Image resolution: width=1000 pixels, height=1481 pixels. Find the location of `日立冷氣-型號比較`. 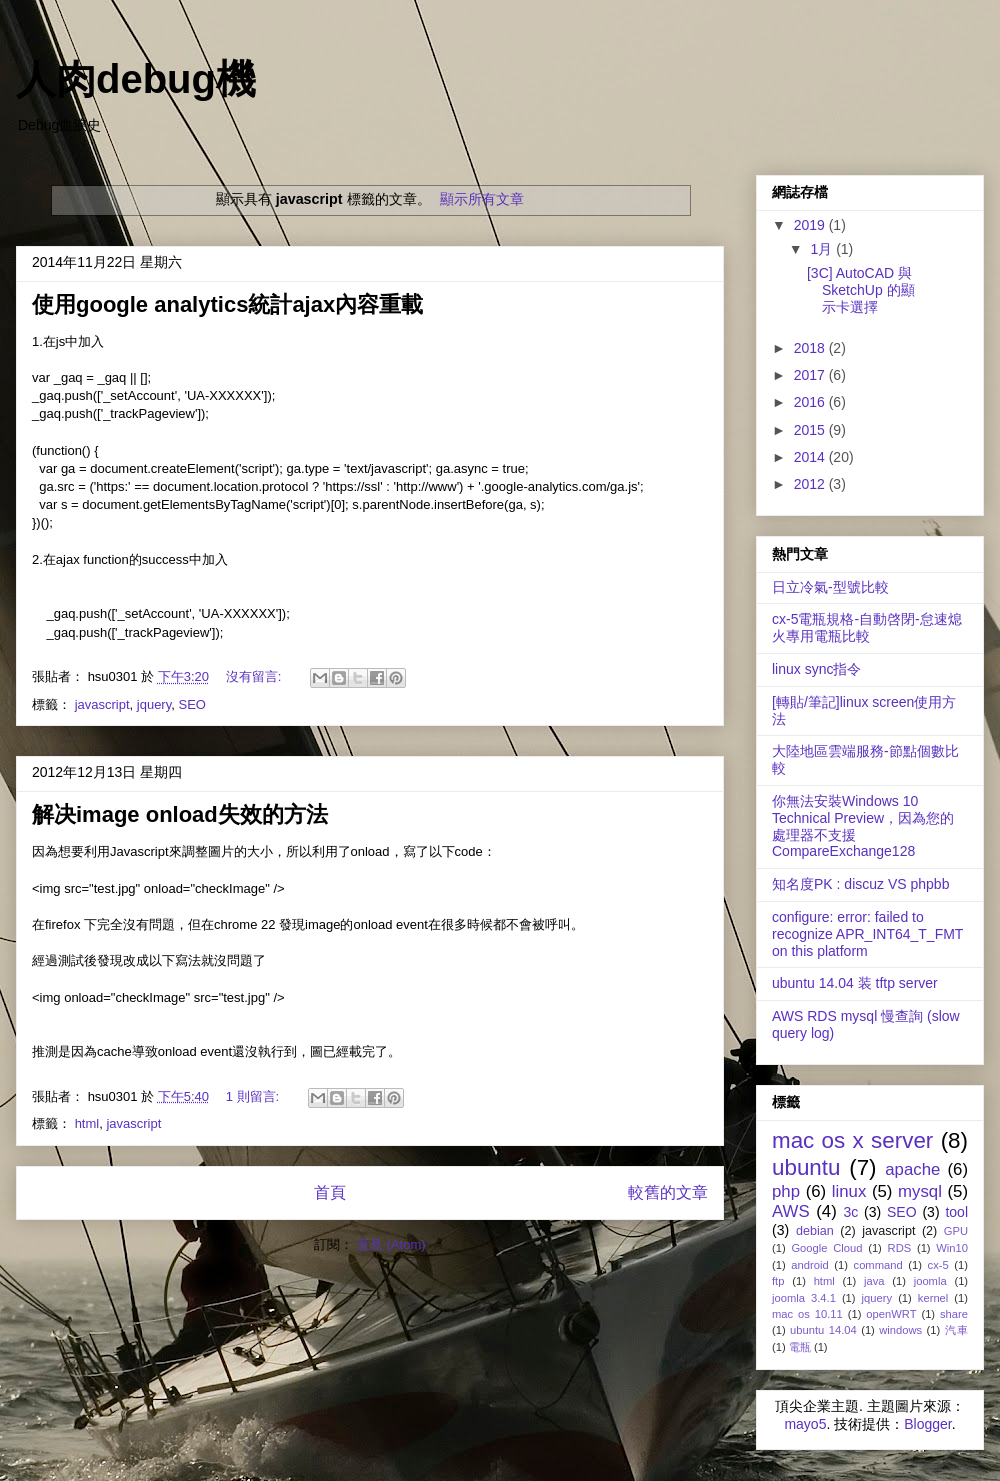

日立冷氣-型號比較 is located at coordinates (830, 587).